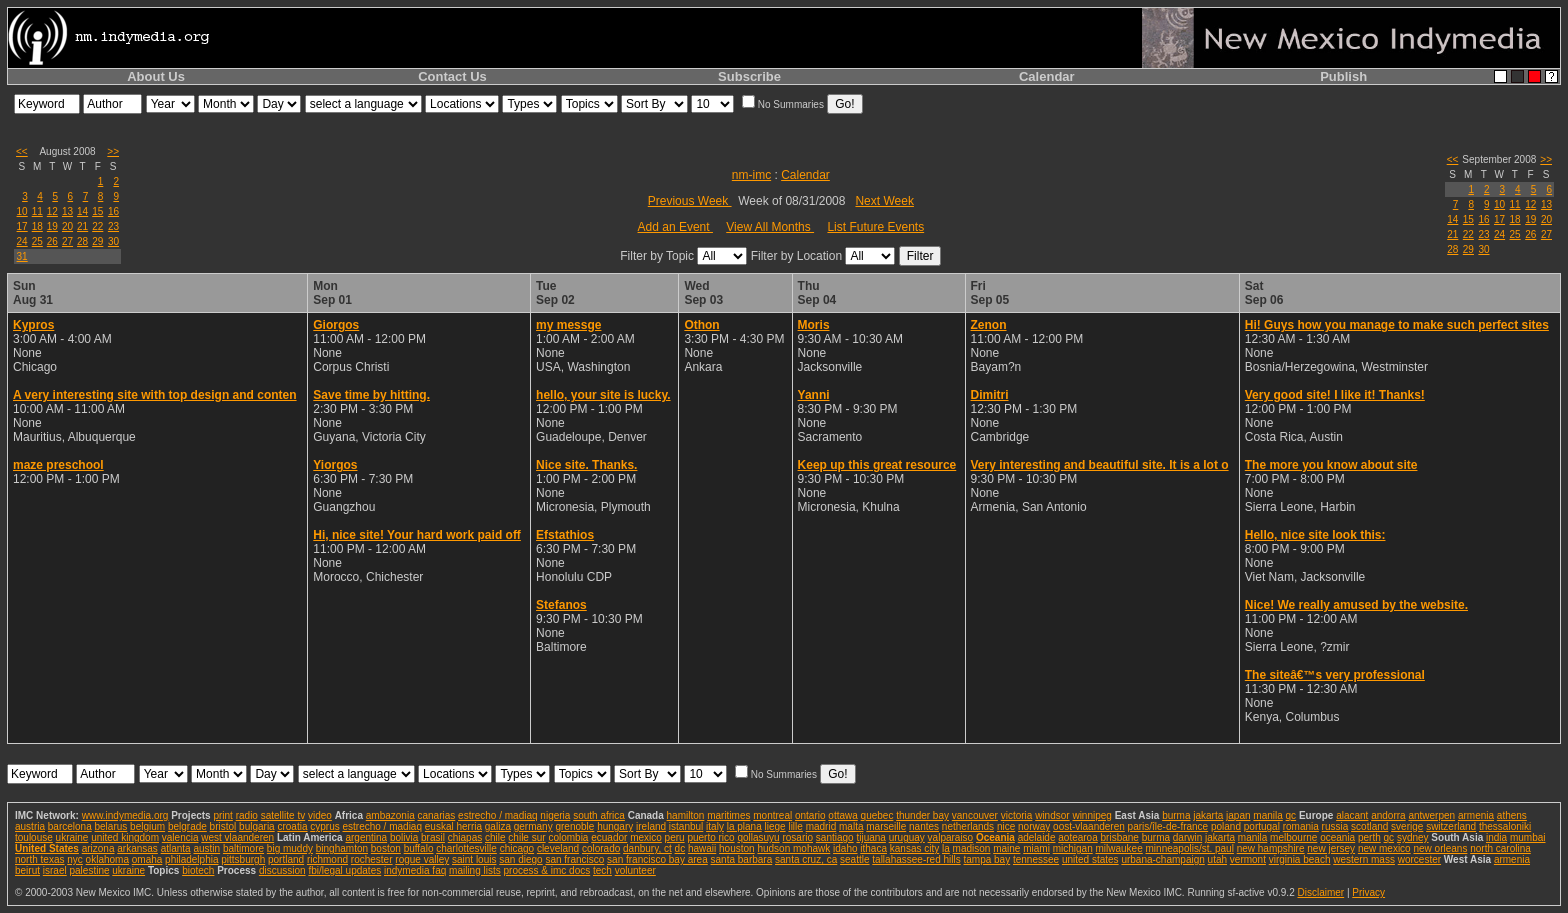 Image resolution: width=1568 pixels, height=913 pixels. What do you see at coordinates (206, 848) in the screenshot?
I see `austin` at bounding box center [206, 848].